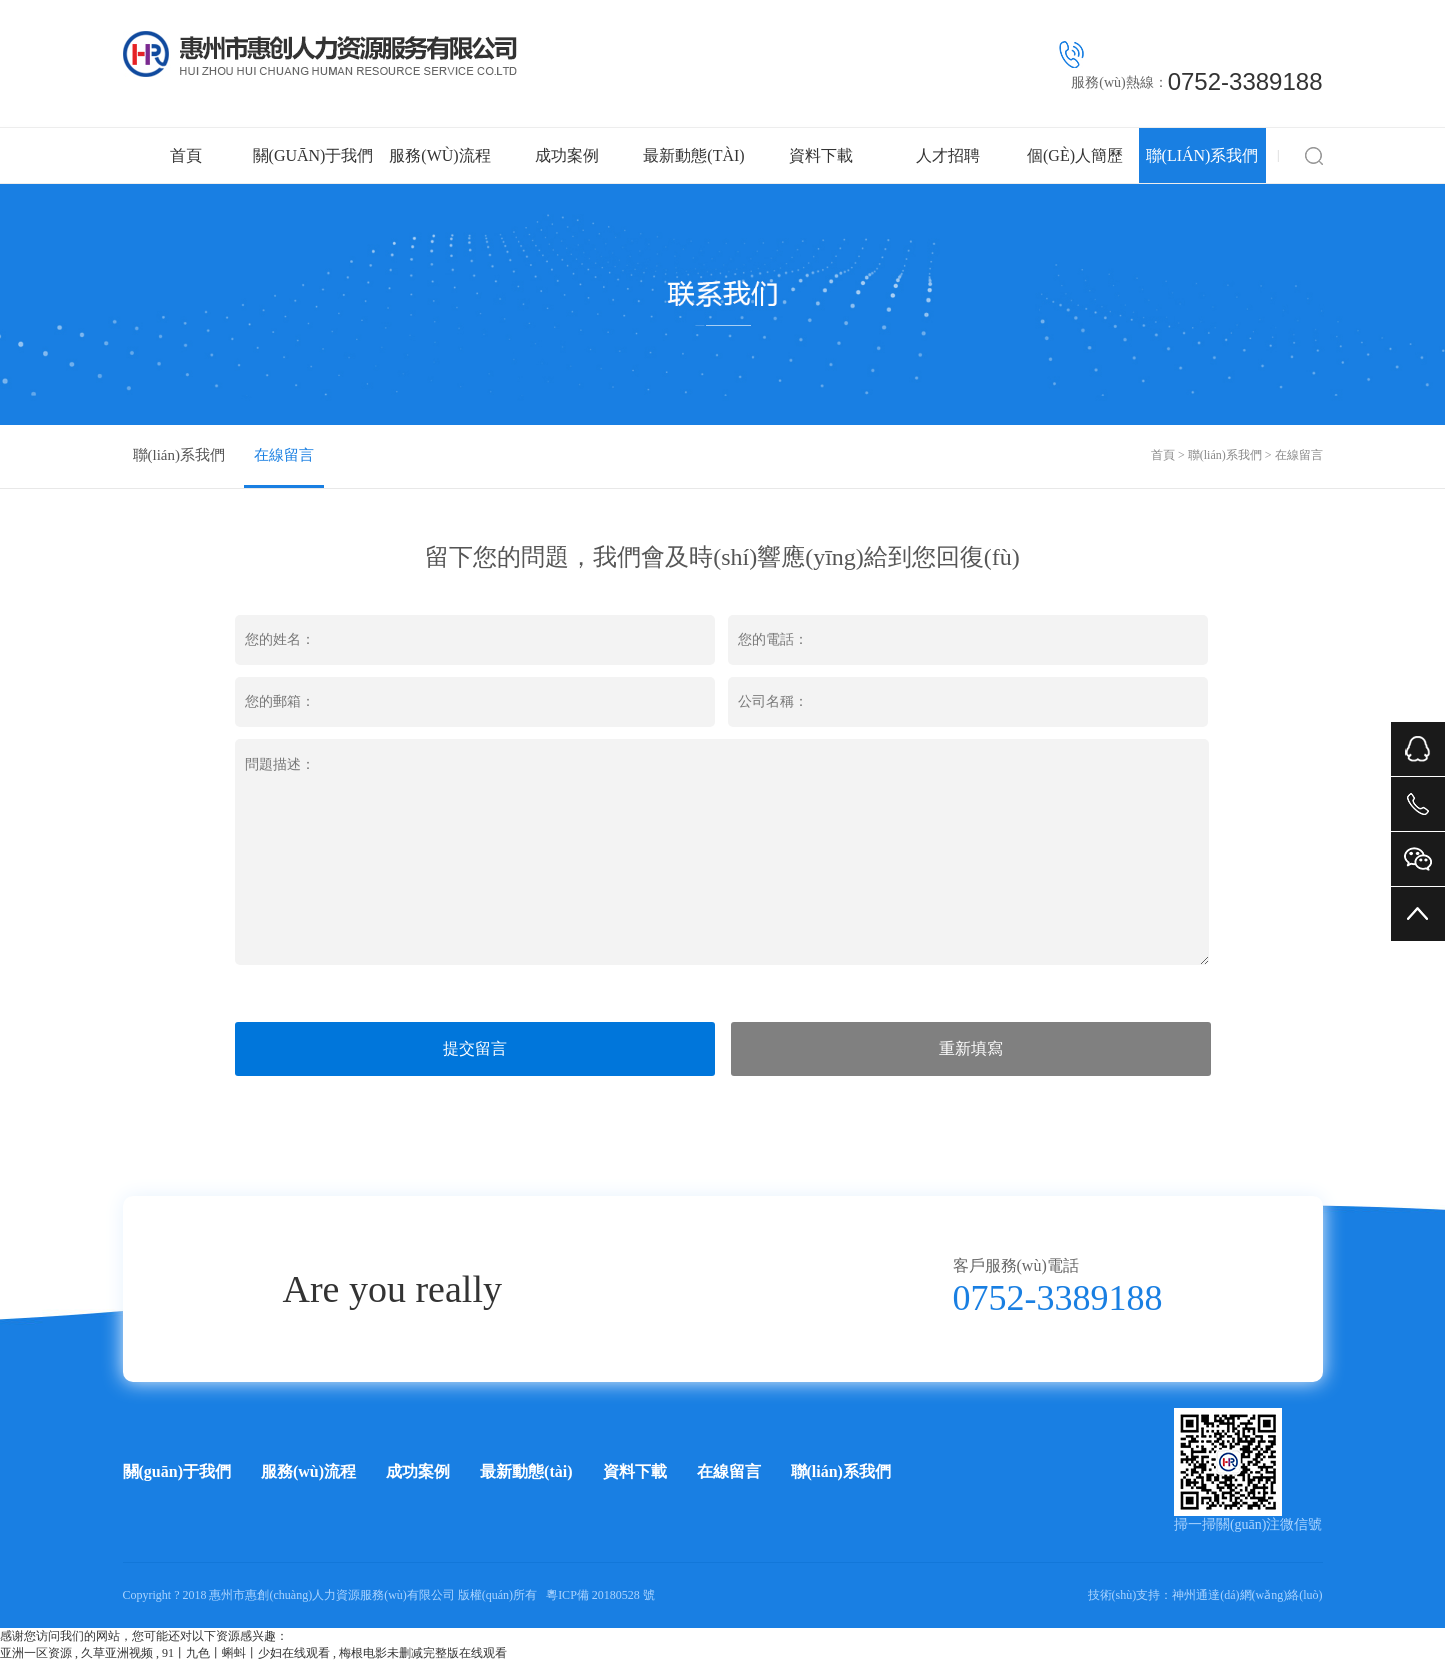 Image resolution: width=1445 pixels, height=1662 pixels. Describe the element at coordinates (948, 155) in the screenshot. I see `人才招聘` at that location.